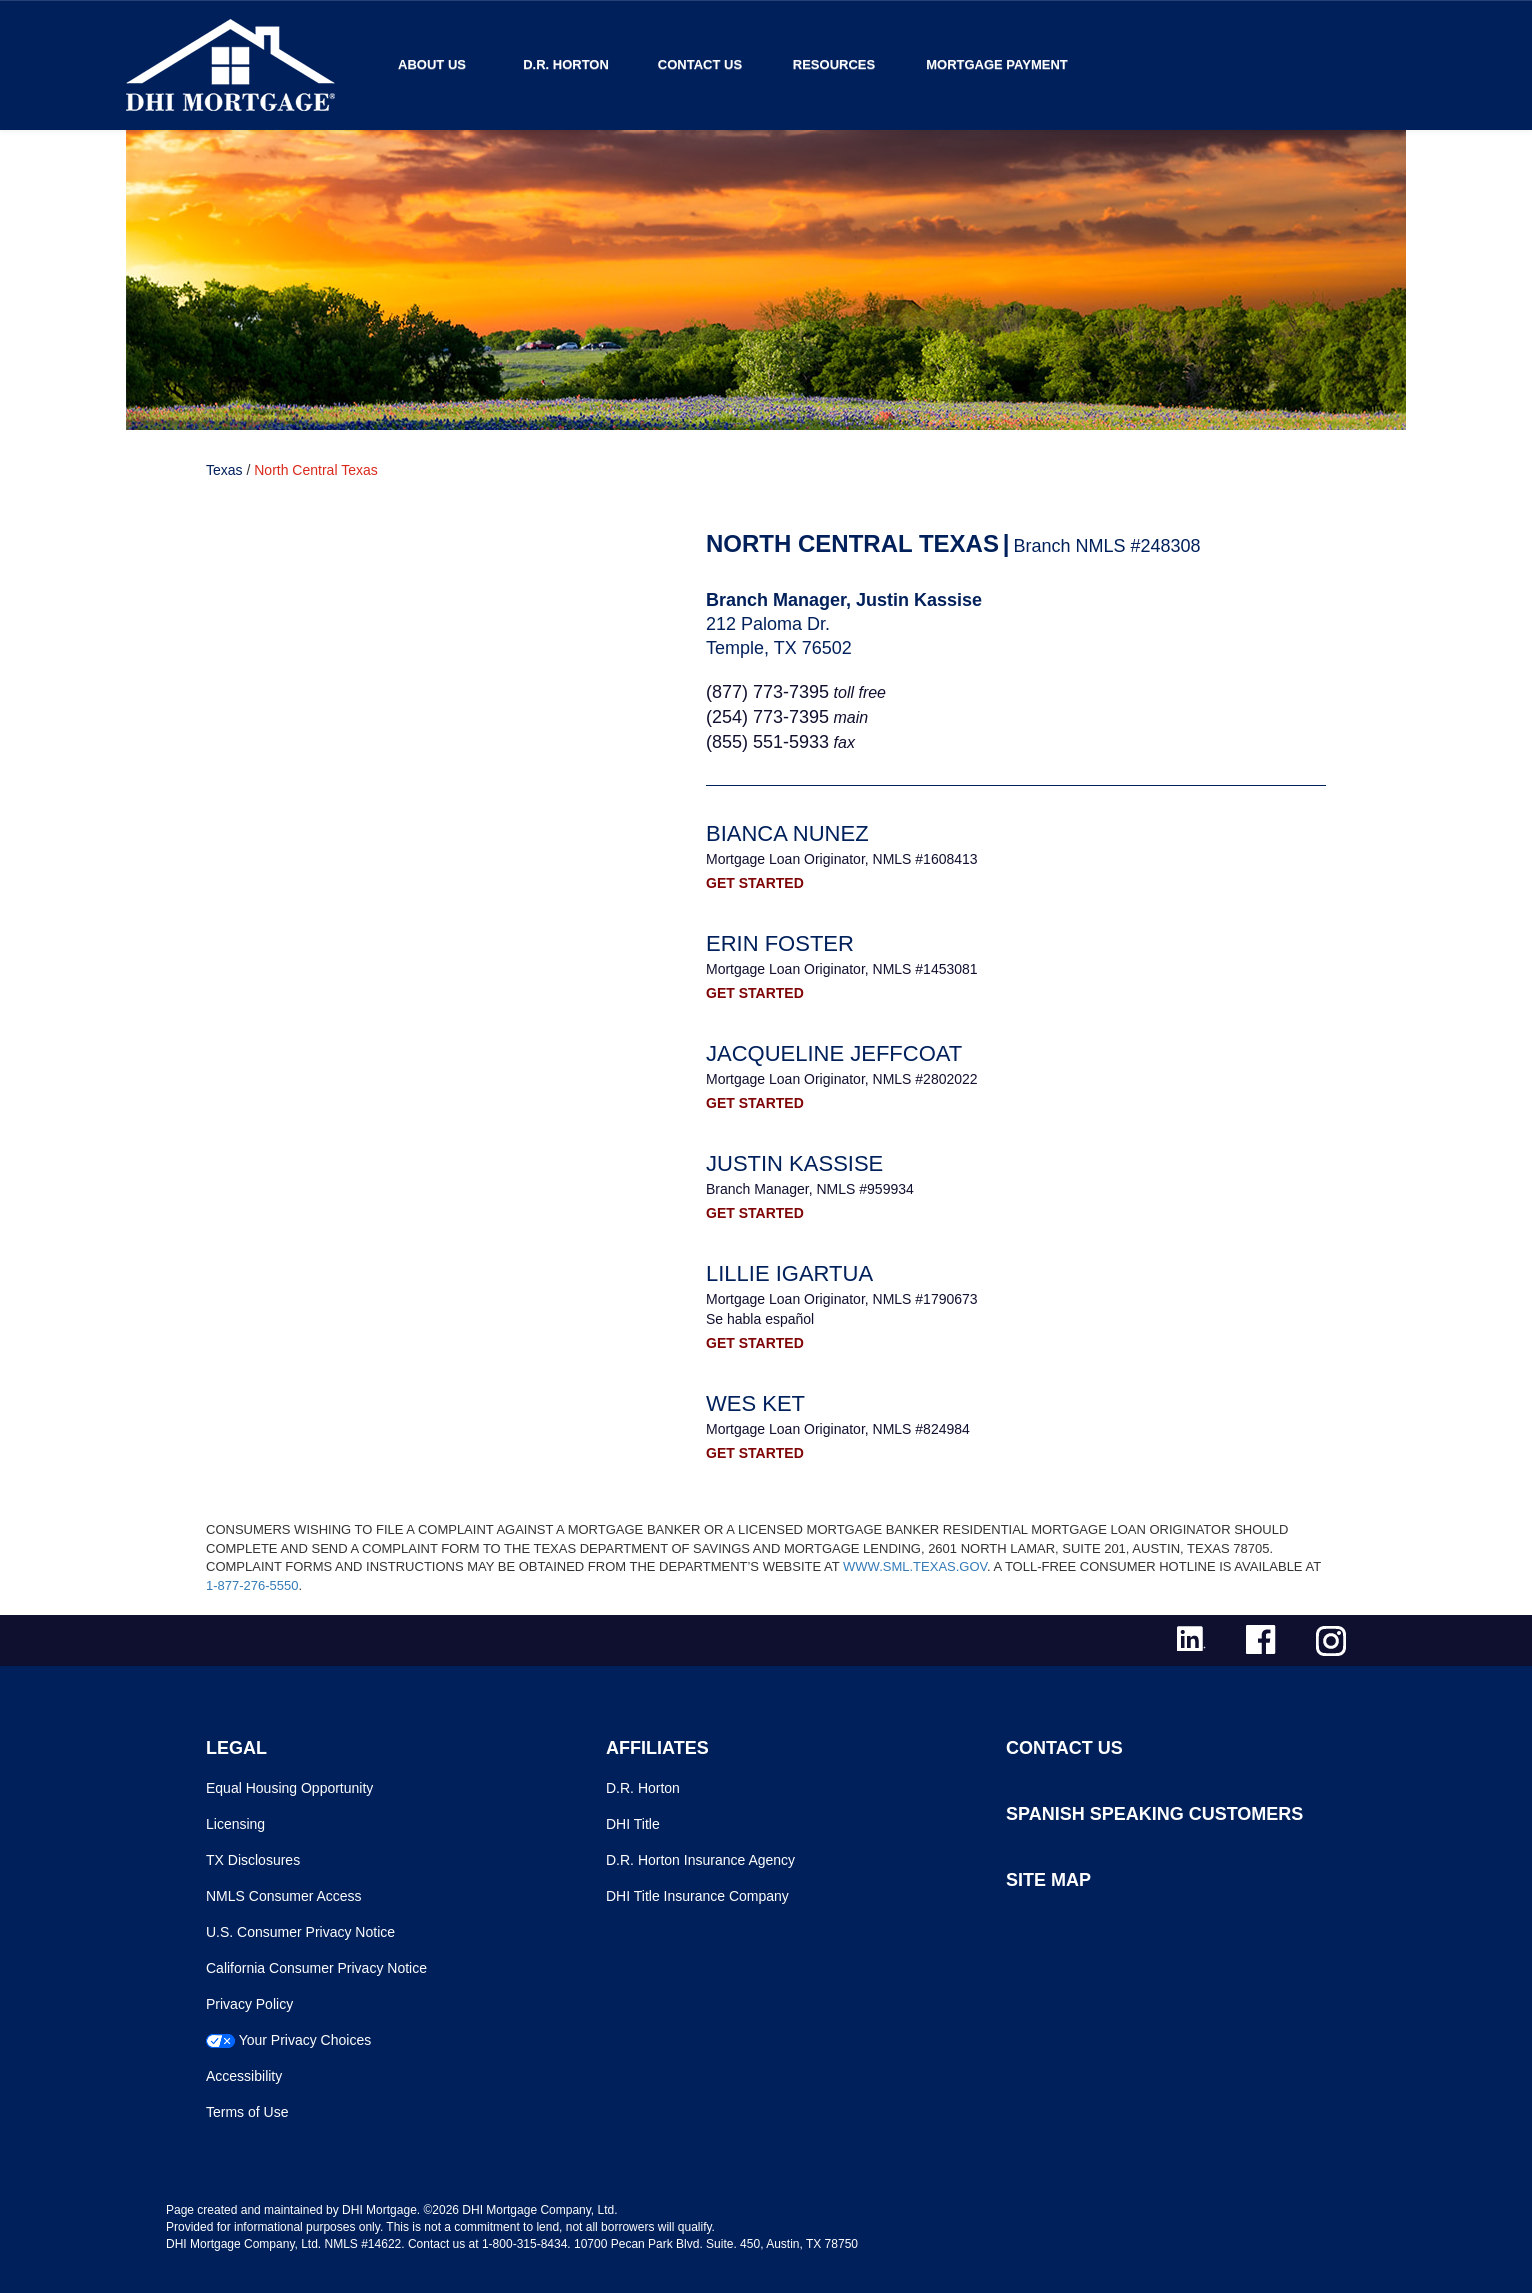 This screenshot has height=2293, width=1532. I want to click on NMLS Consumer Access, so click(284, 1896).